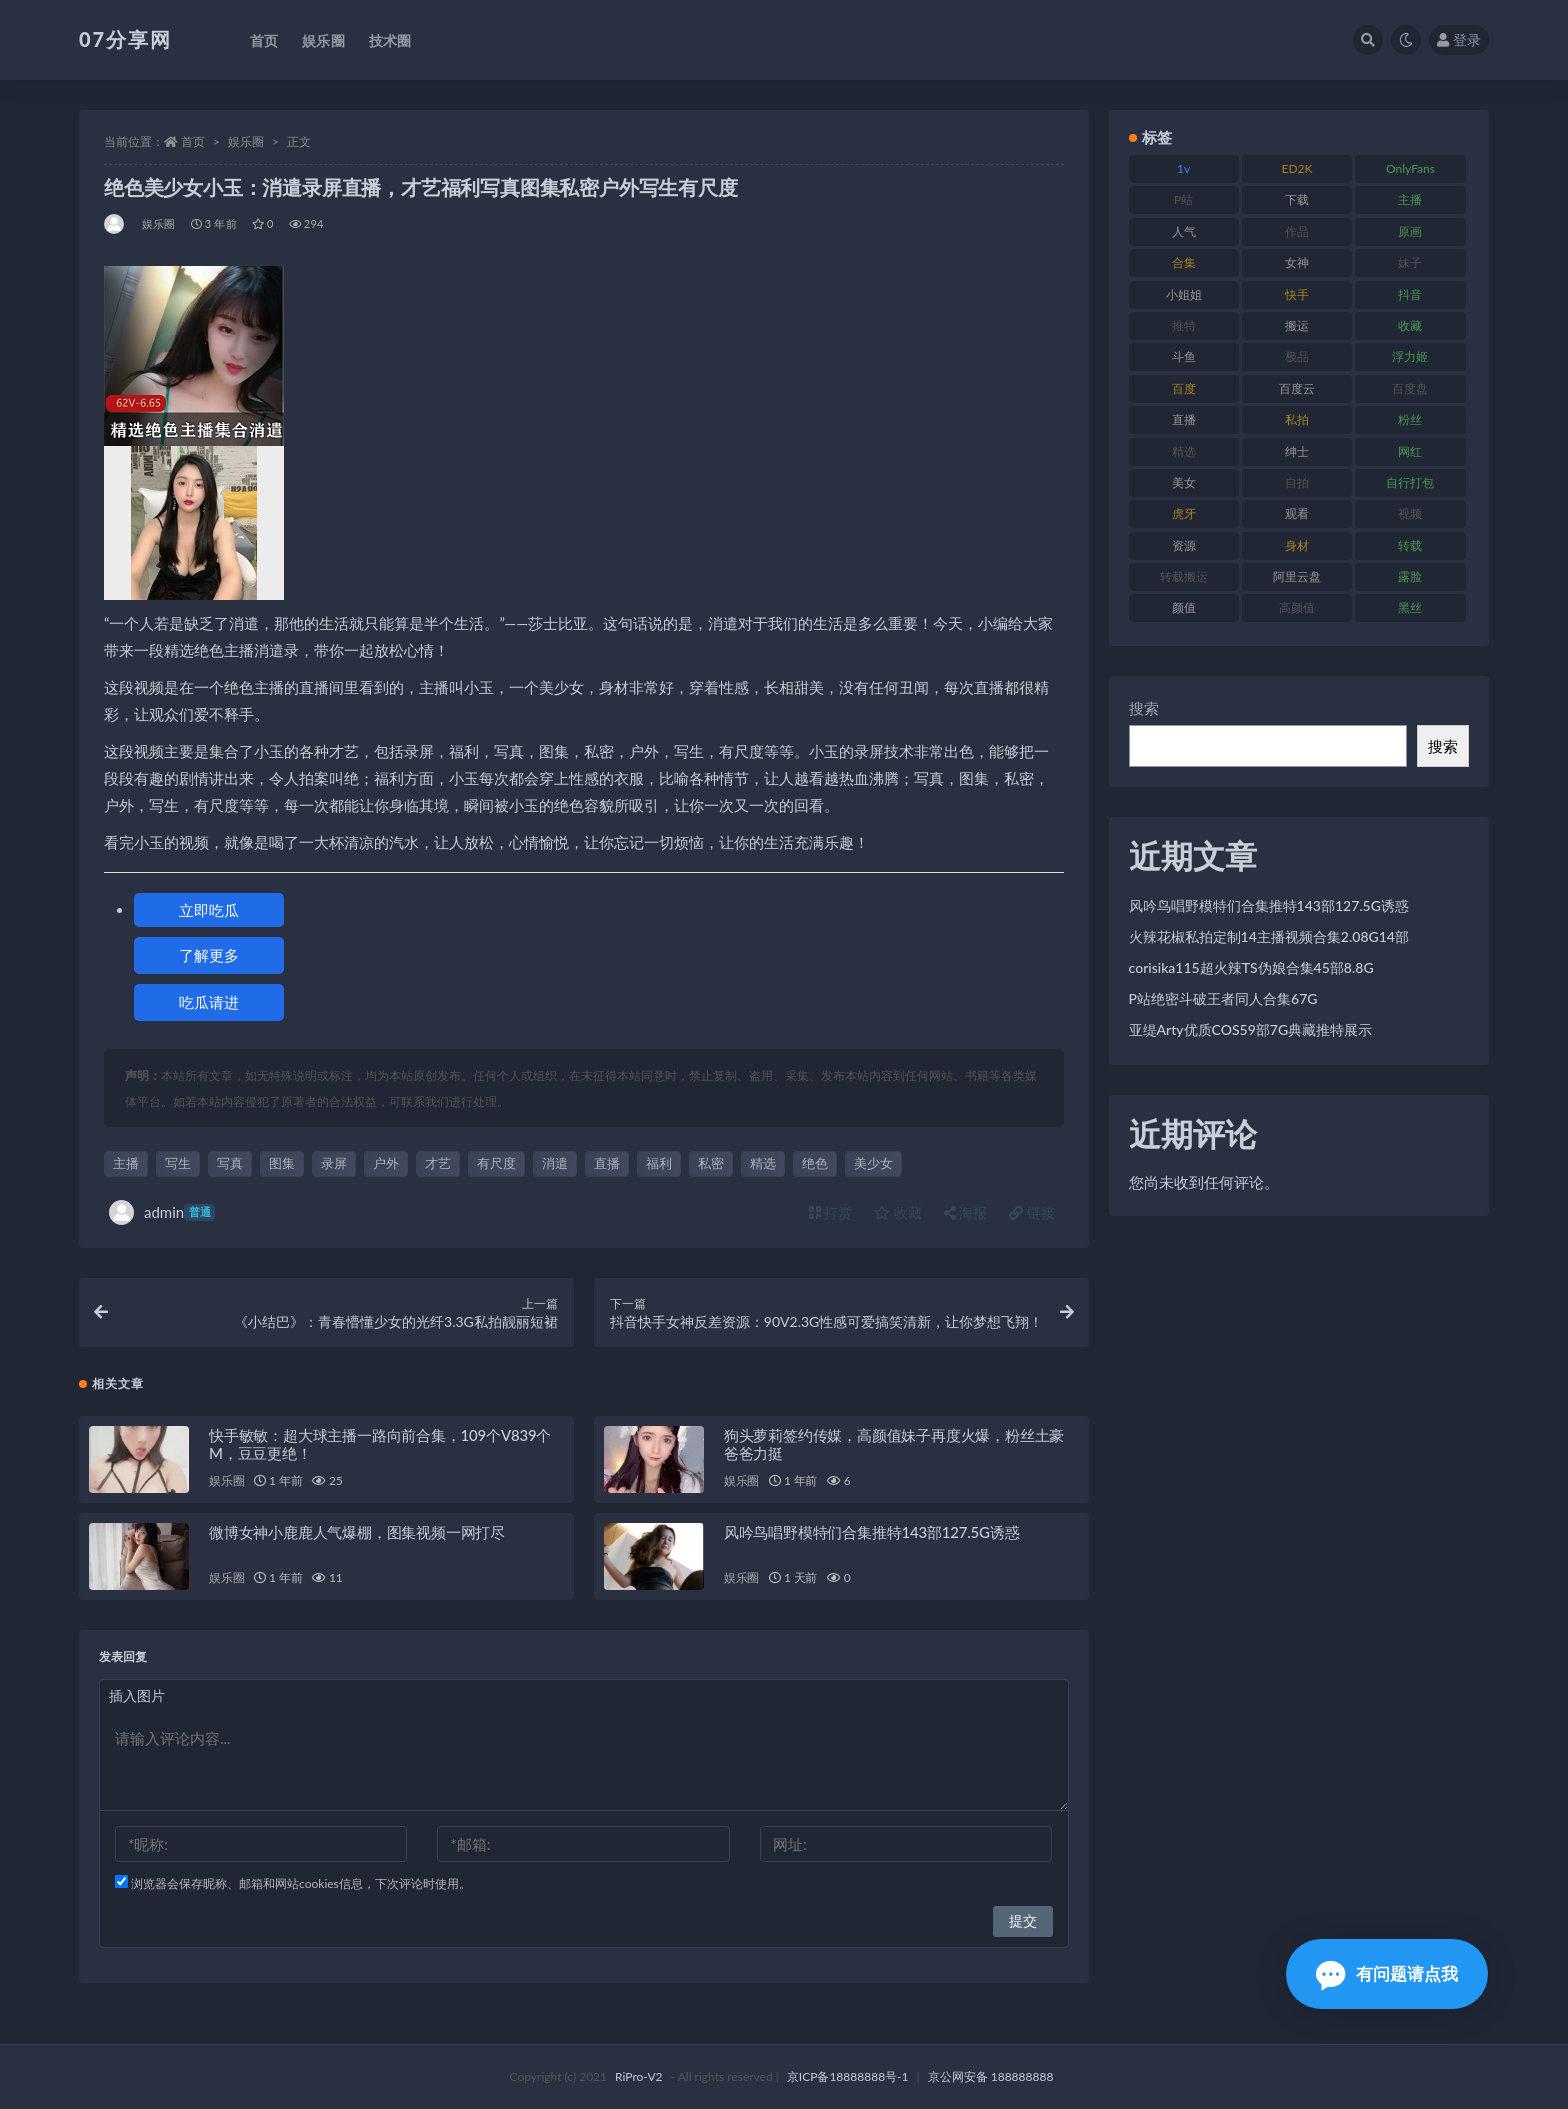  Describe the element at coordinates (1184, 513) in the screenshot. I see `虎牙 [虎牙 (75 项)]` at that location.